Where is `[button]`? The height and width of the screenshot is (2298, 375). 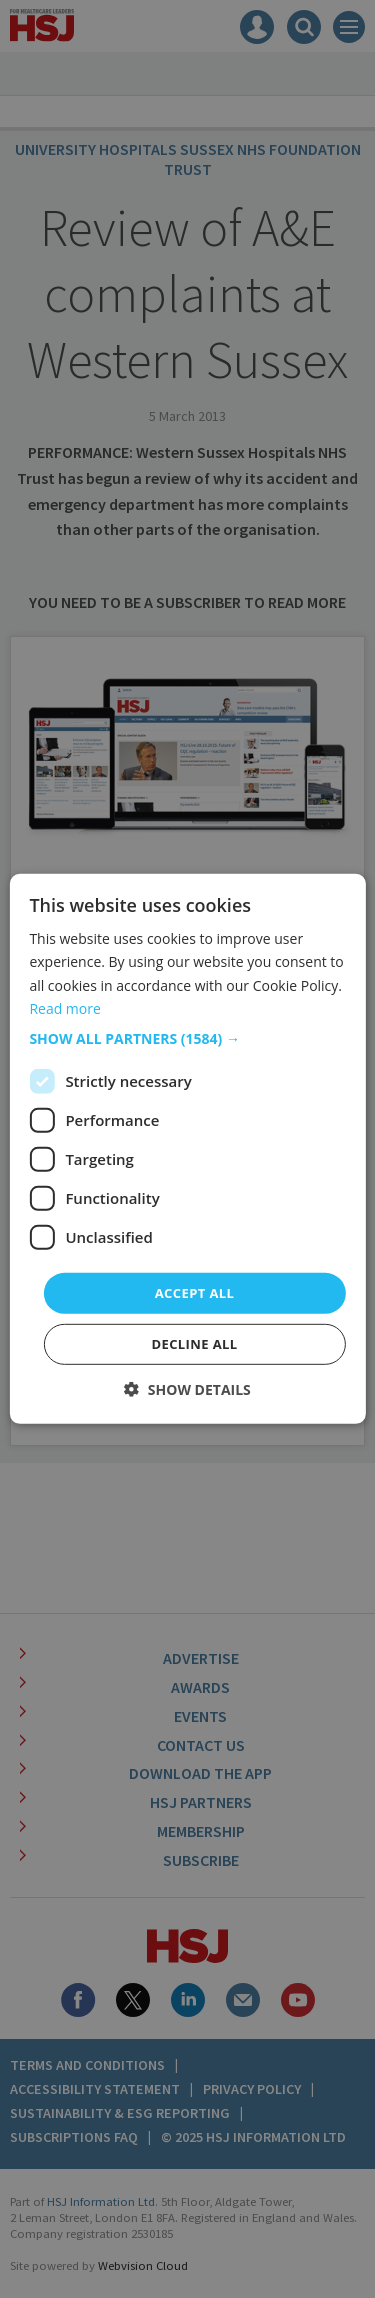 [button] is located at coordinates (187, 1039).